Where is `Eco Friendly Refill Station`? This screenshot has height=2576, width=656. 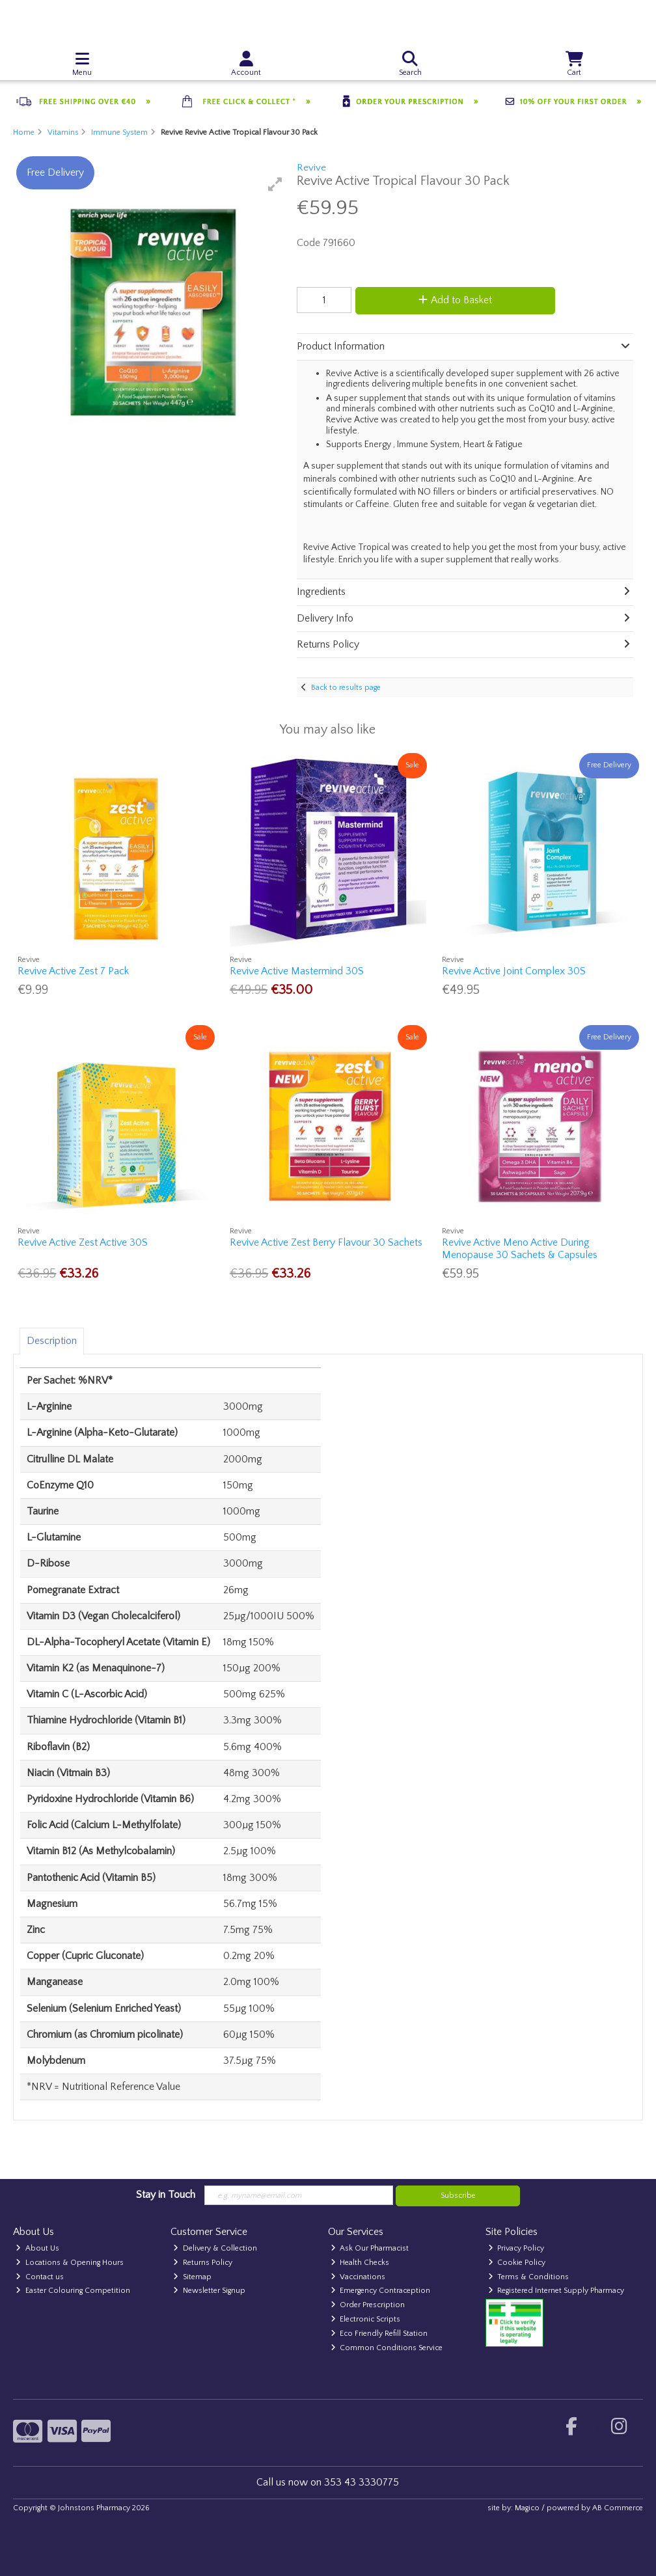
Eco Friendly Refill Station is located at coordinates (379, 2333).